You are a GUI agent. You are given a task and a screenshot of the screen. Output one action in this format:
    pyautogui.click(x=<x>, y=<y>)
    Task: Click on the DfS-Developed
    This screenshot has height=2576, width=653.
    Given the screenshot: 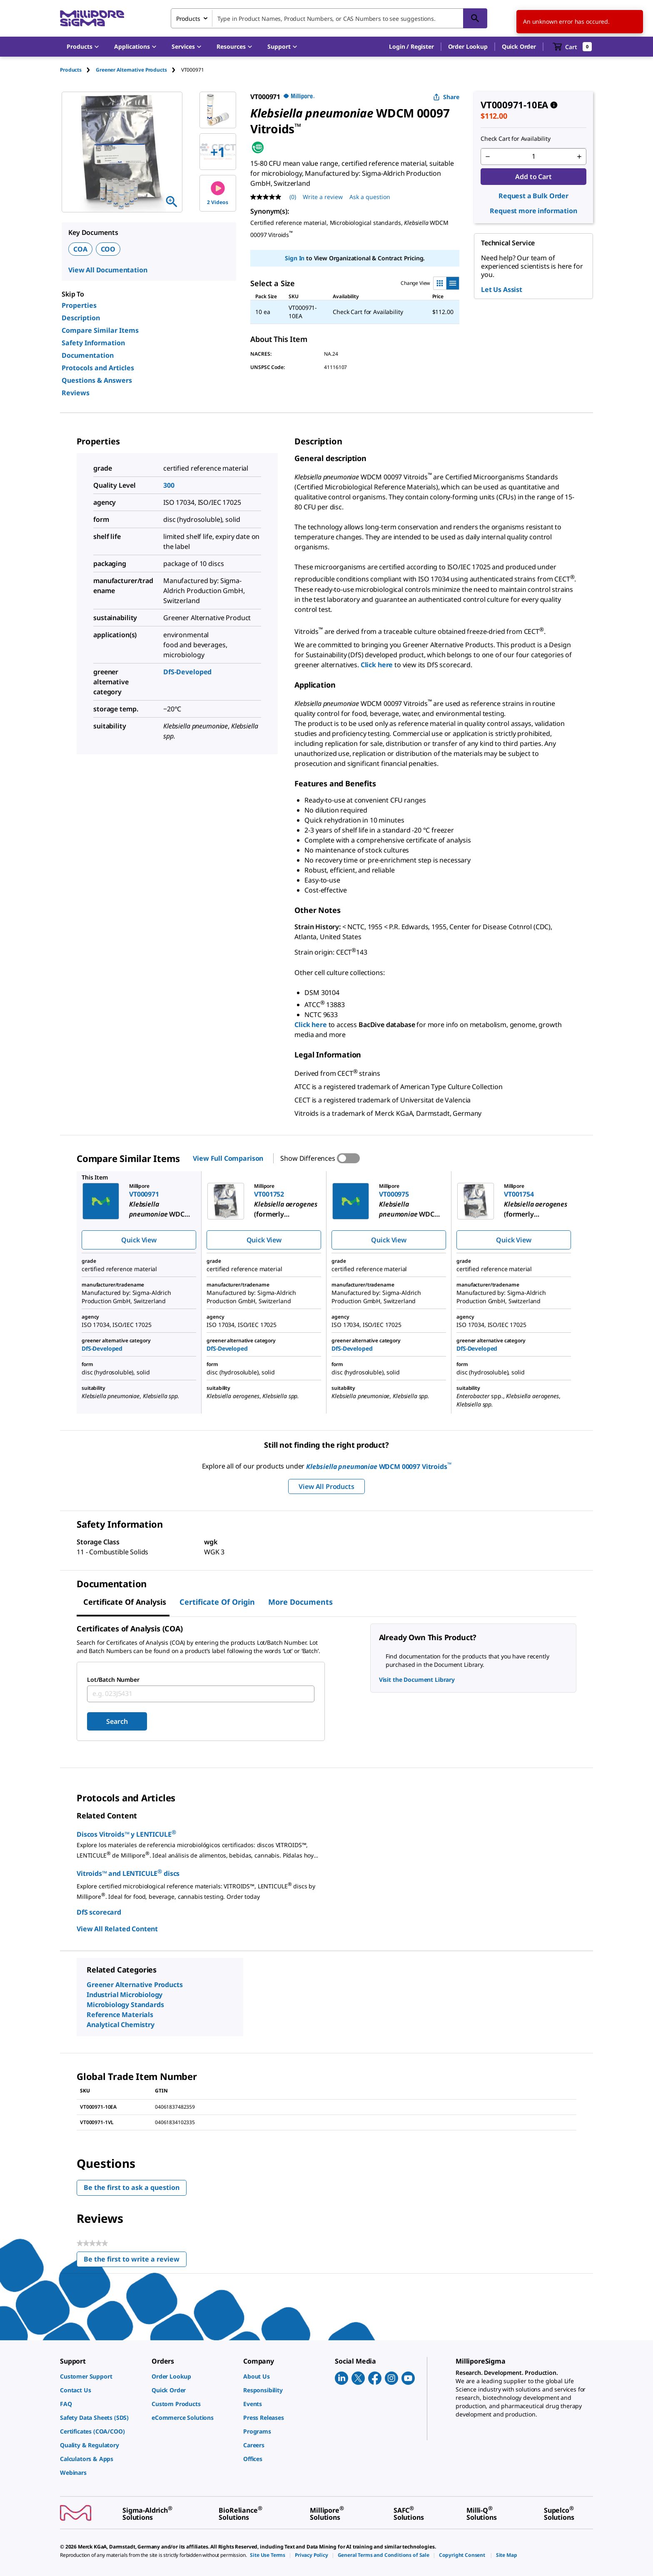 What is the action you would take?
    pyautogui.click(x=187, y=671)
    